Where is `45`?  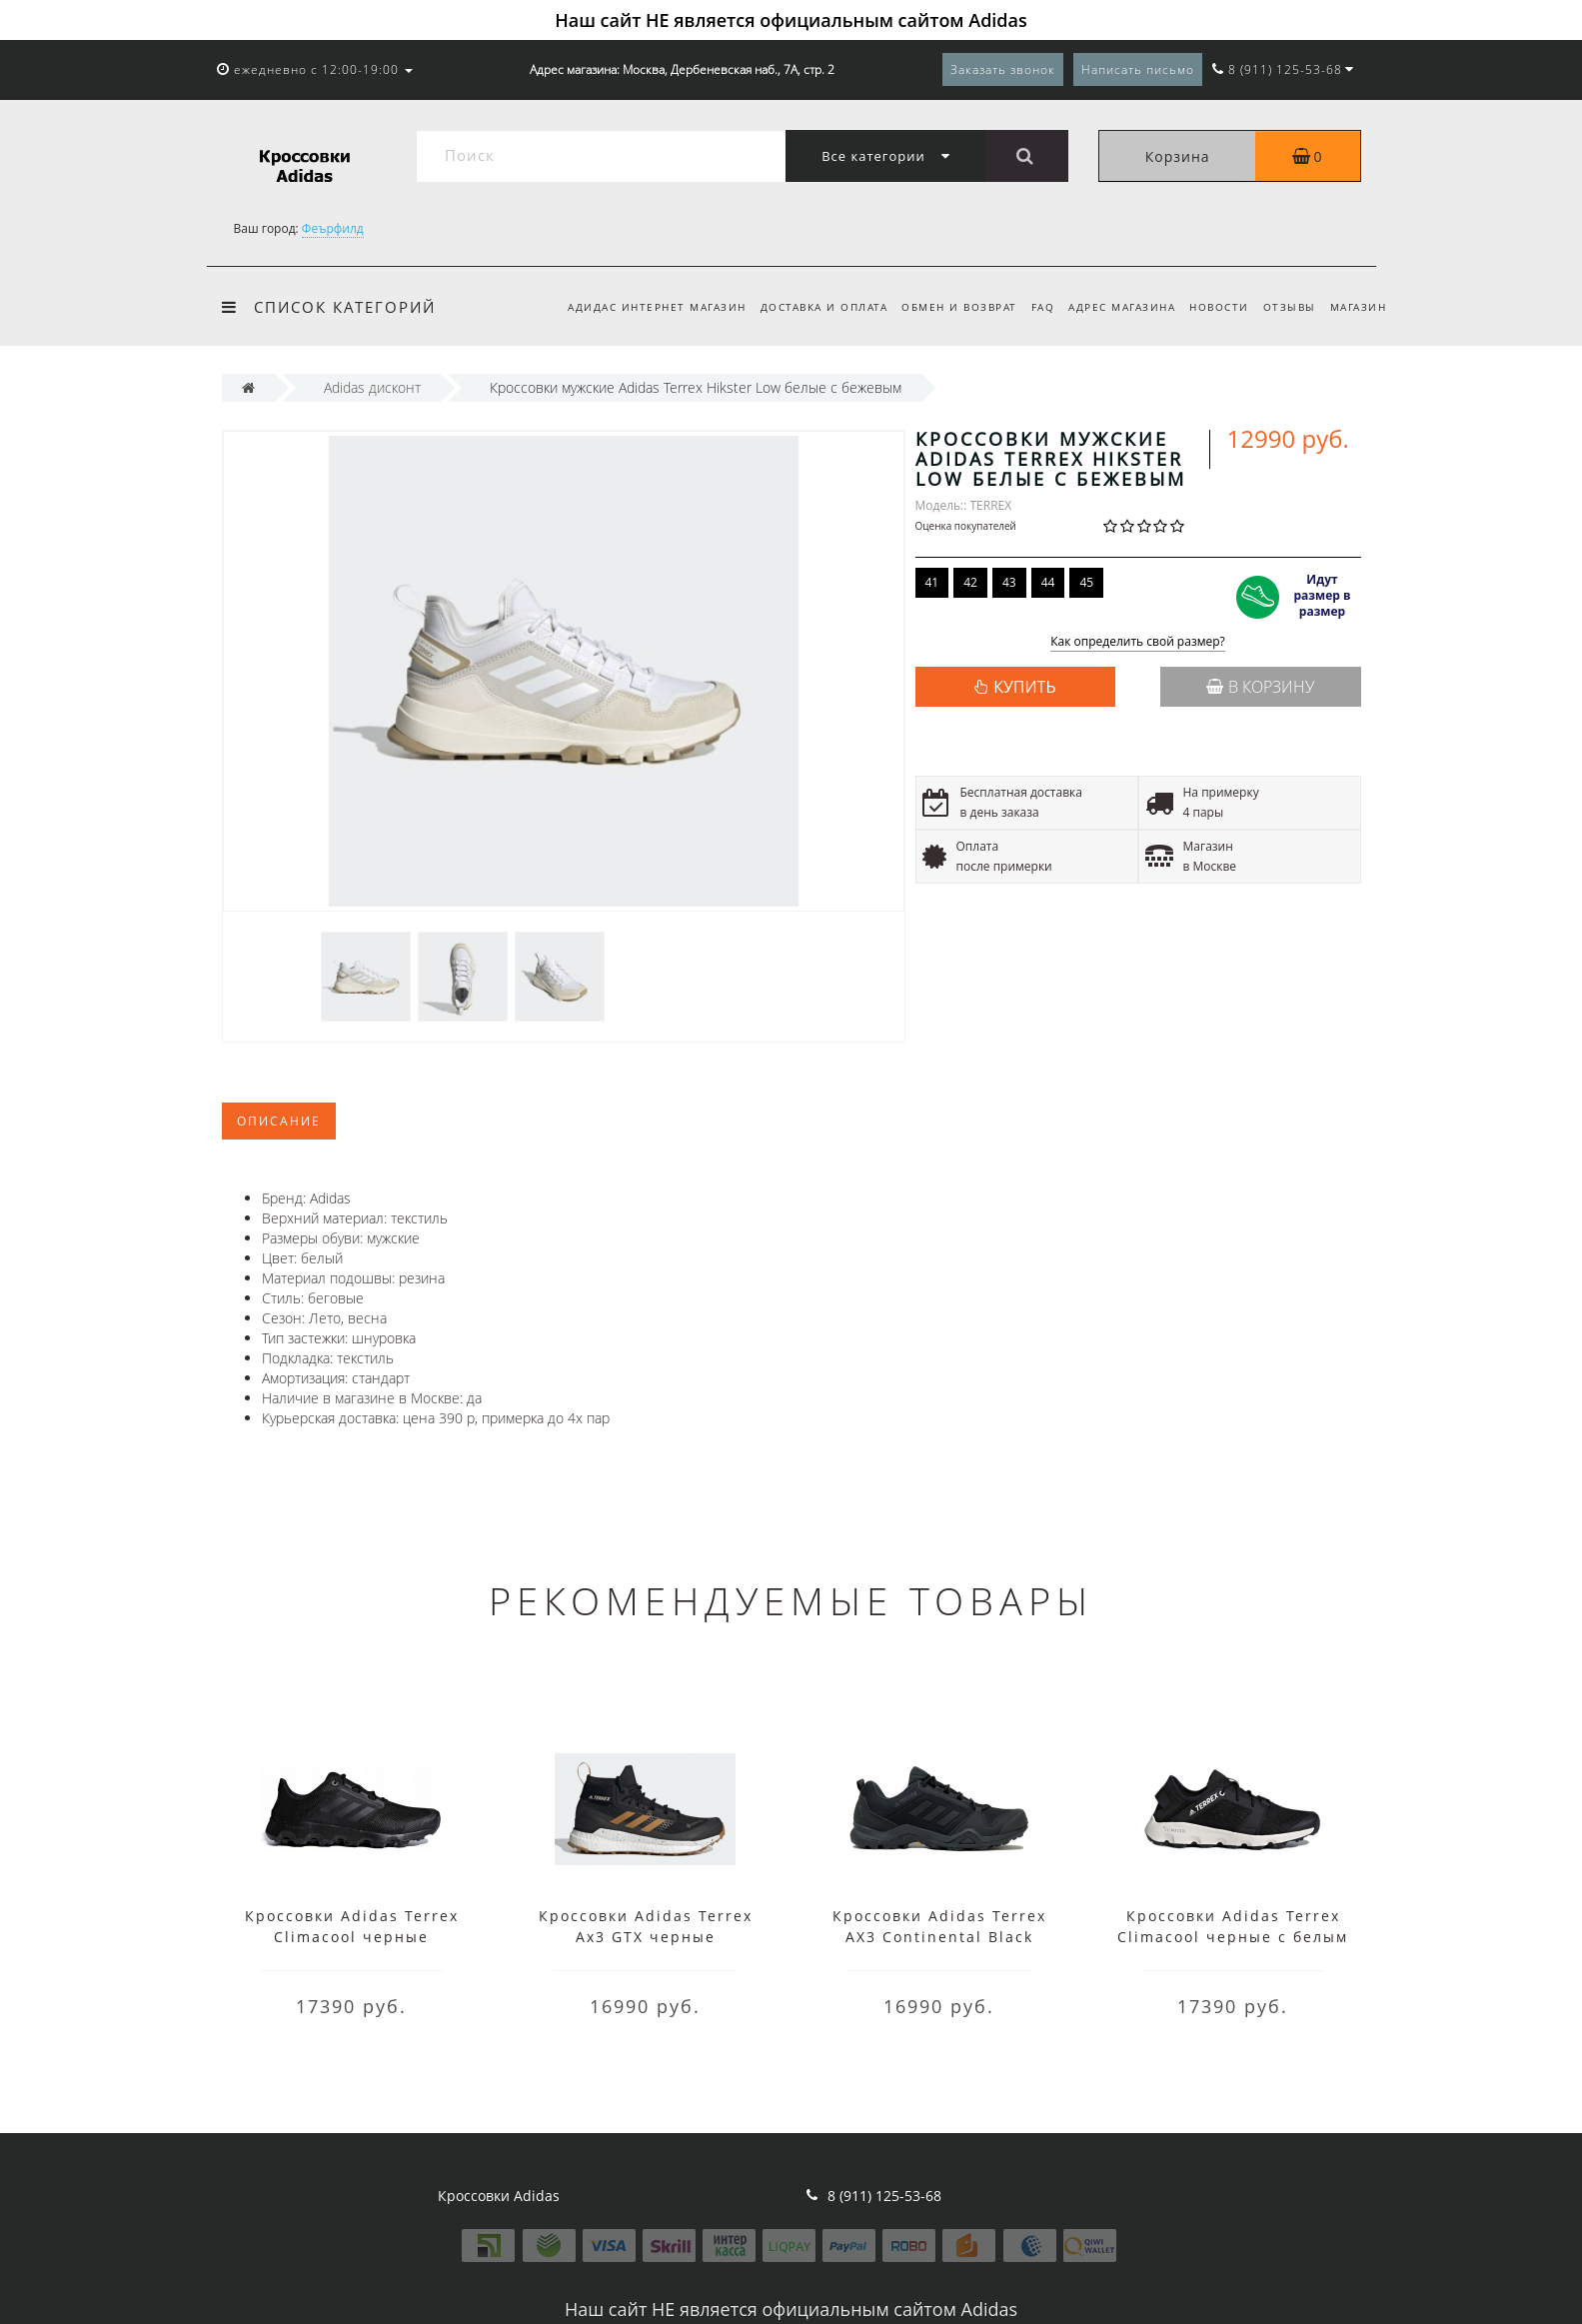
45 is located at coordinates (1086, 582).